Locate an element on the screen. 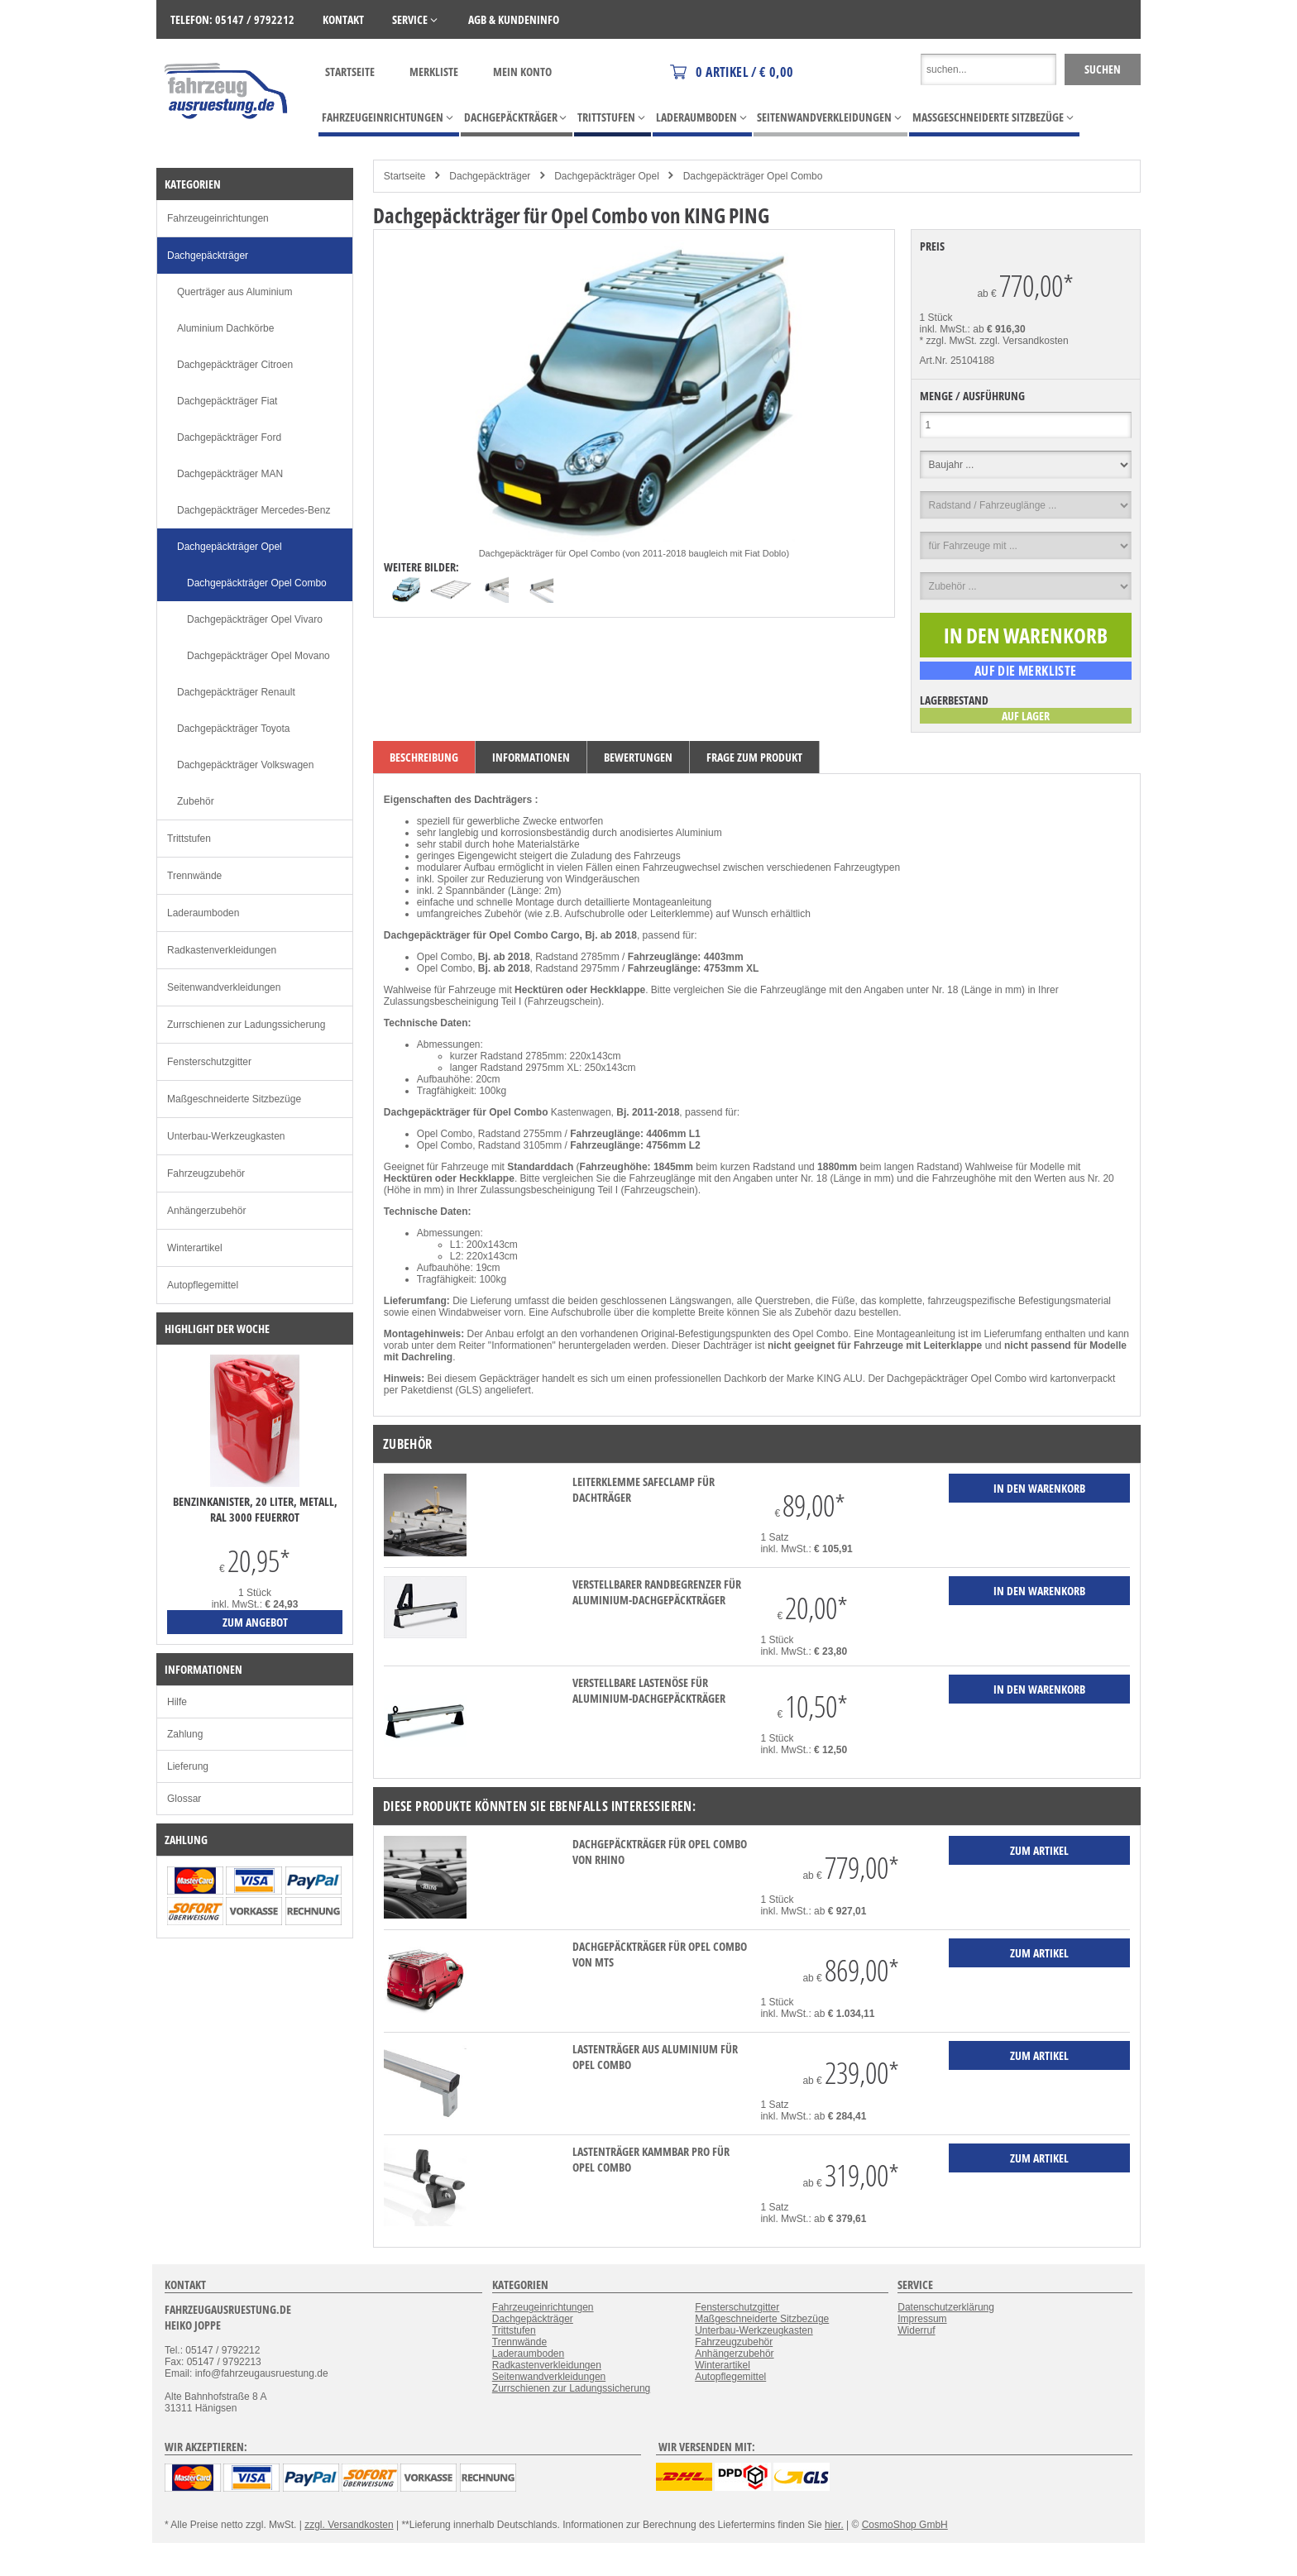  Fahrzeugzubehör is located at coordinates (206, 1173).